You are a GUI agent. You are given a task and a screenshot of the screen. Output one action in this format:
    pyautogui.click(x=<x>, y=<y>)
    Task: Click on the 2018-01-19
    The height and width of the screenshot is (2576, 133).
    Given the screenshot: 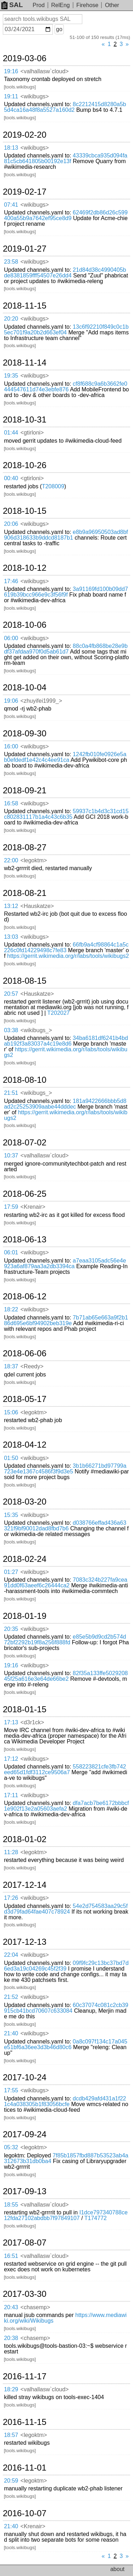 What is the action you would take?
    pyautogui.click(x=24, y=1616)
    